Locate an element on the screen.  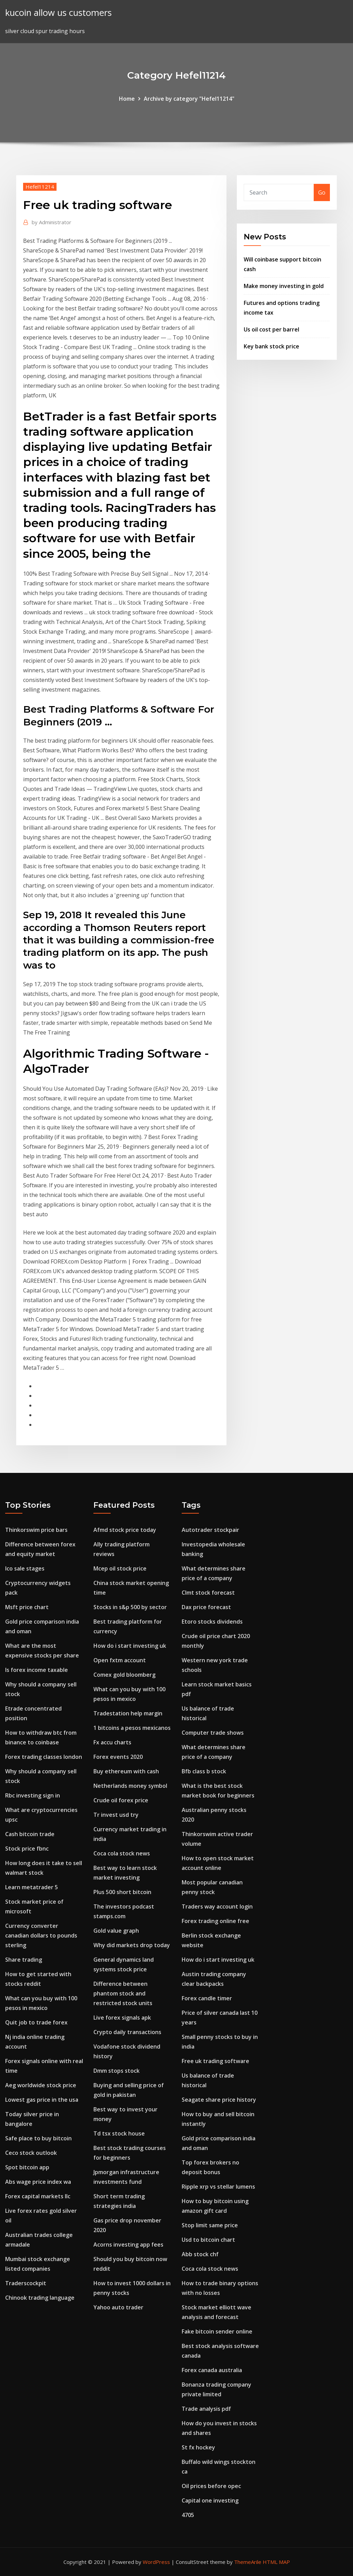
Administrator is located at coordinates (51, 222).